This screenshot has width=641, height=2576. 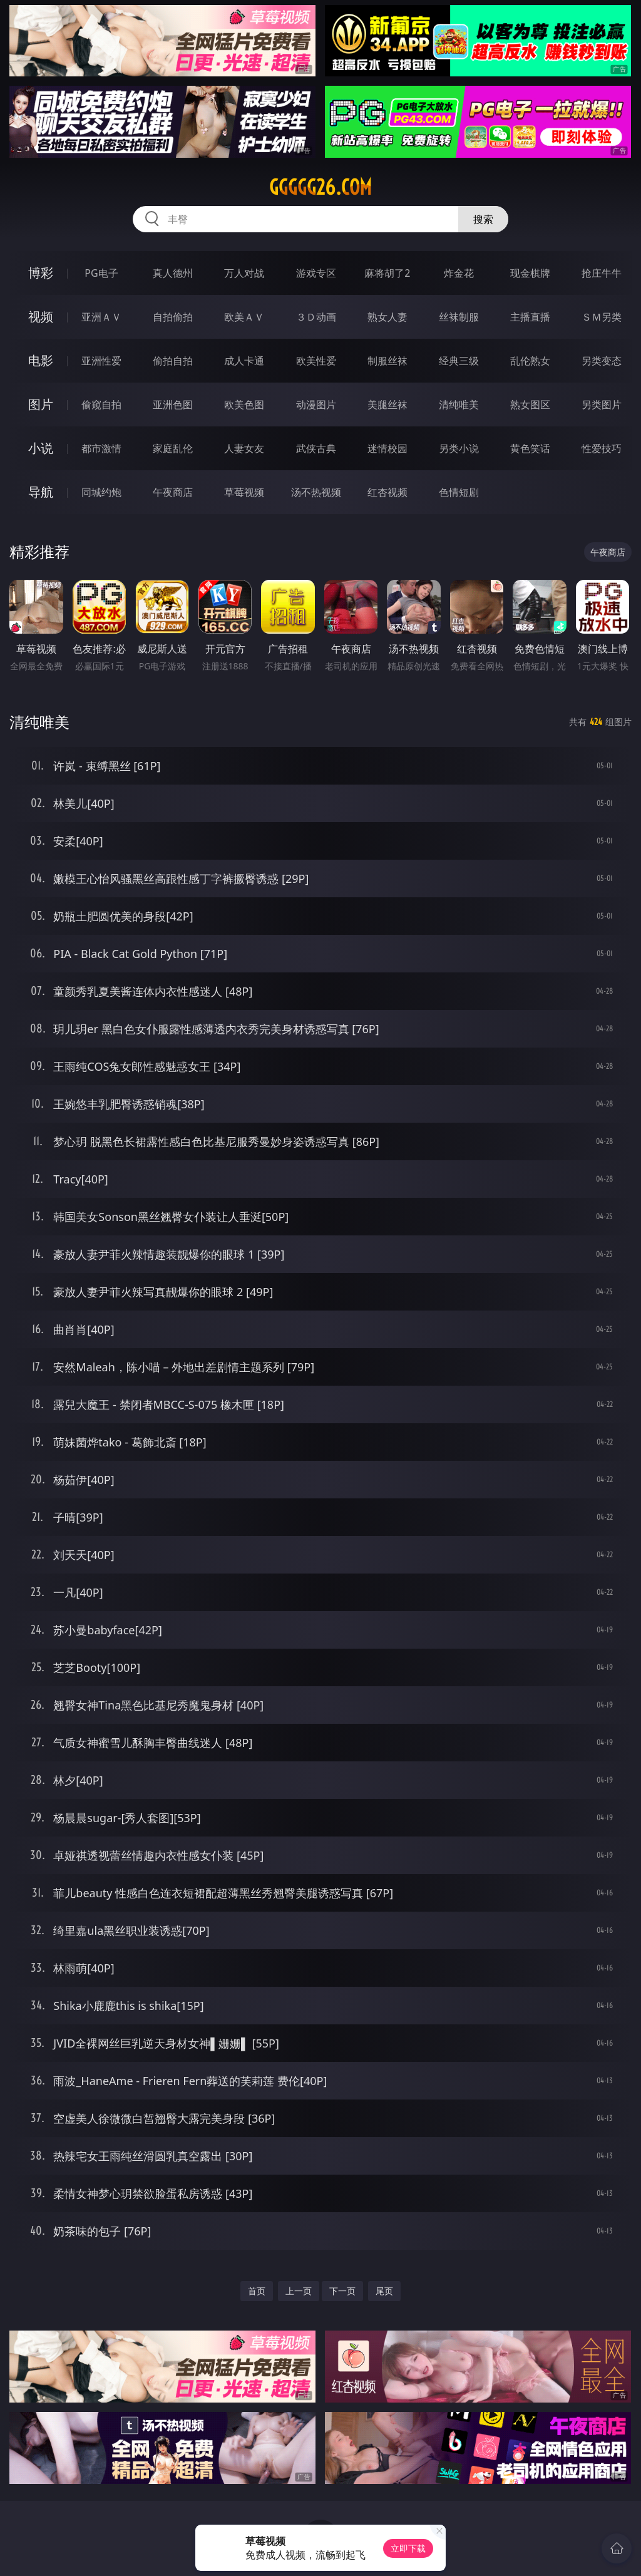 I want to click on 主播直播, so click(x=530, y=317).